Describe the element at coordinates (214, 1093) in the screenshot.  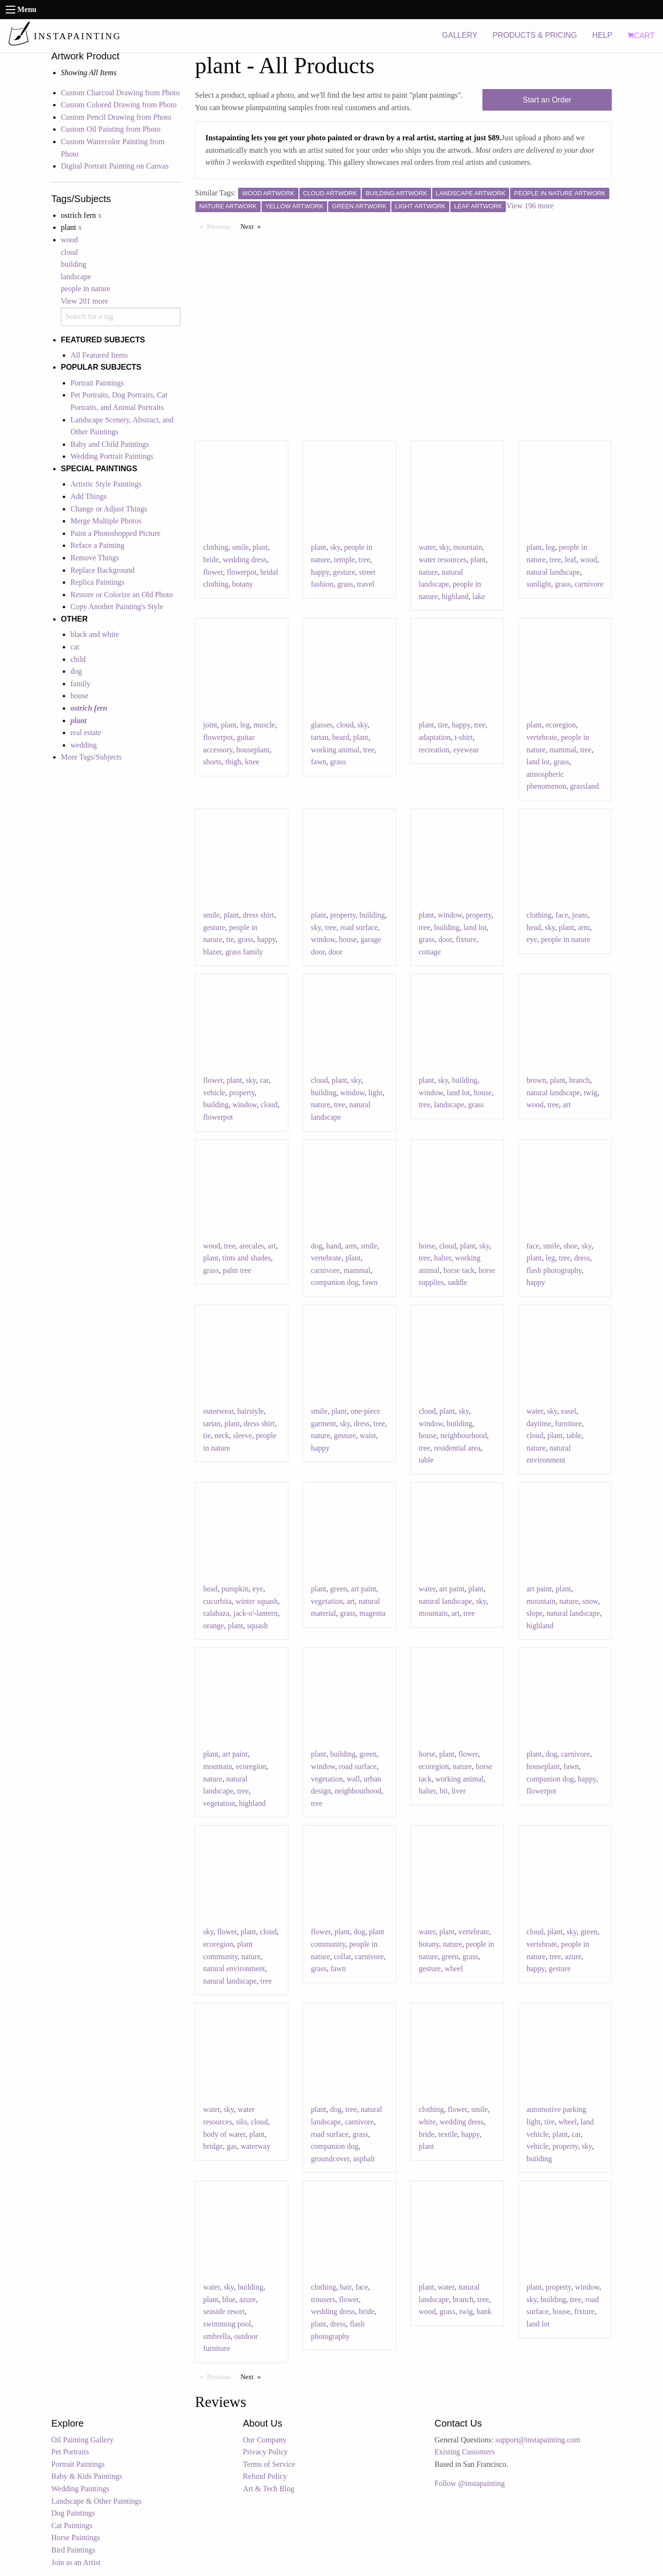
I see `vehicle` at that location.